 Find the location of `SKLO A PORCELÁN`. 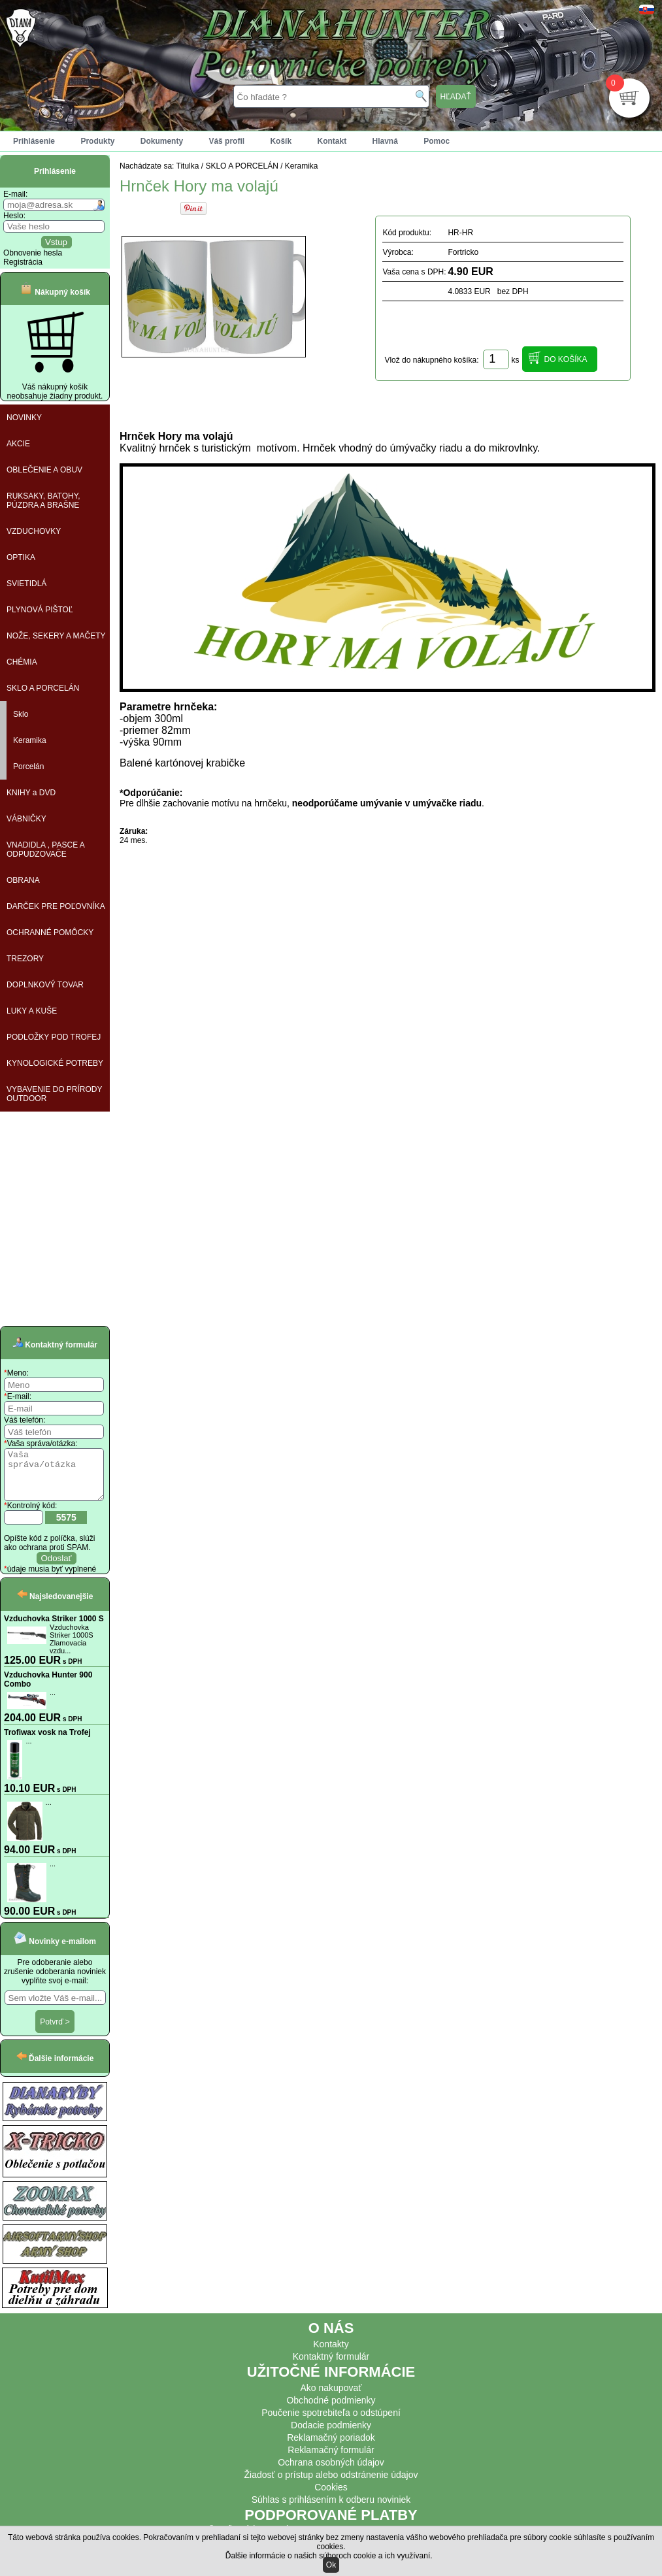

SKLO A PORCELÁN is located at coordinates (43, 688).